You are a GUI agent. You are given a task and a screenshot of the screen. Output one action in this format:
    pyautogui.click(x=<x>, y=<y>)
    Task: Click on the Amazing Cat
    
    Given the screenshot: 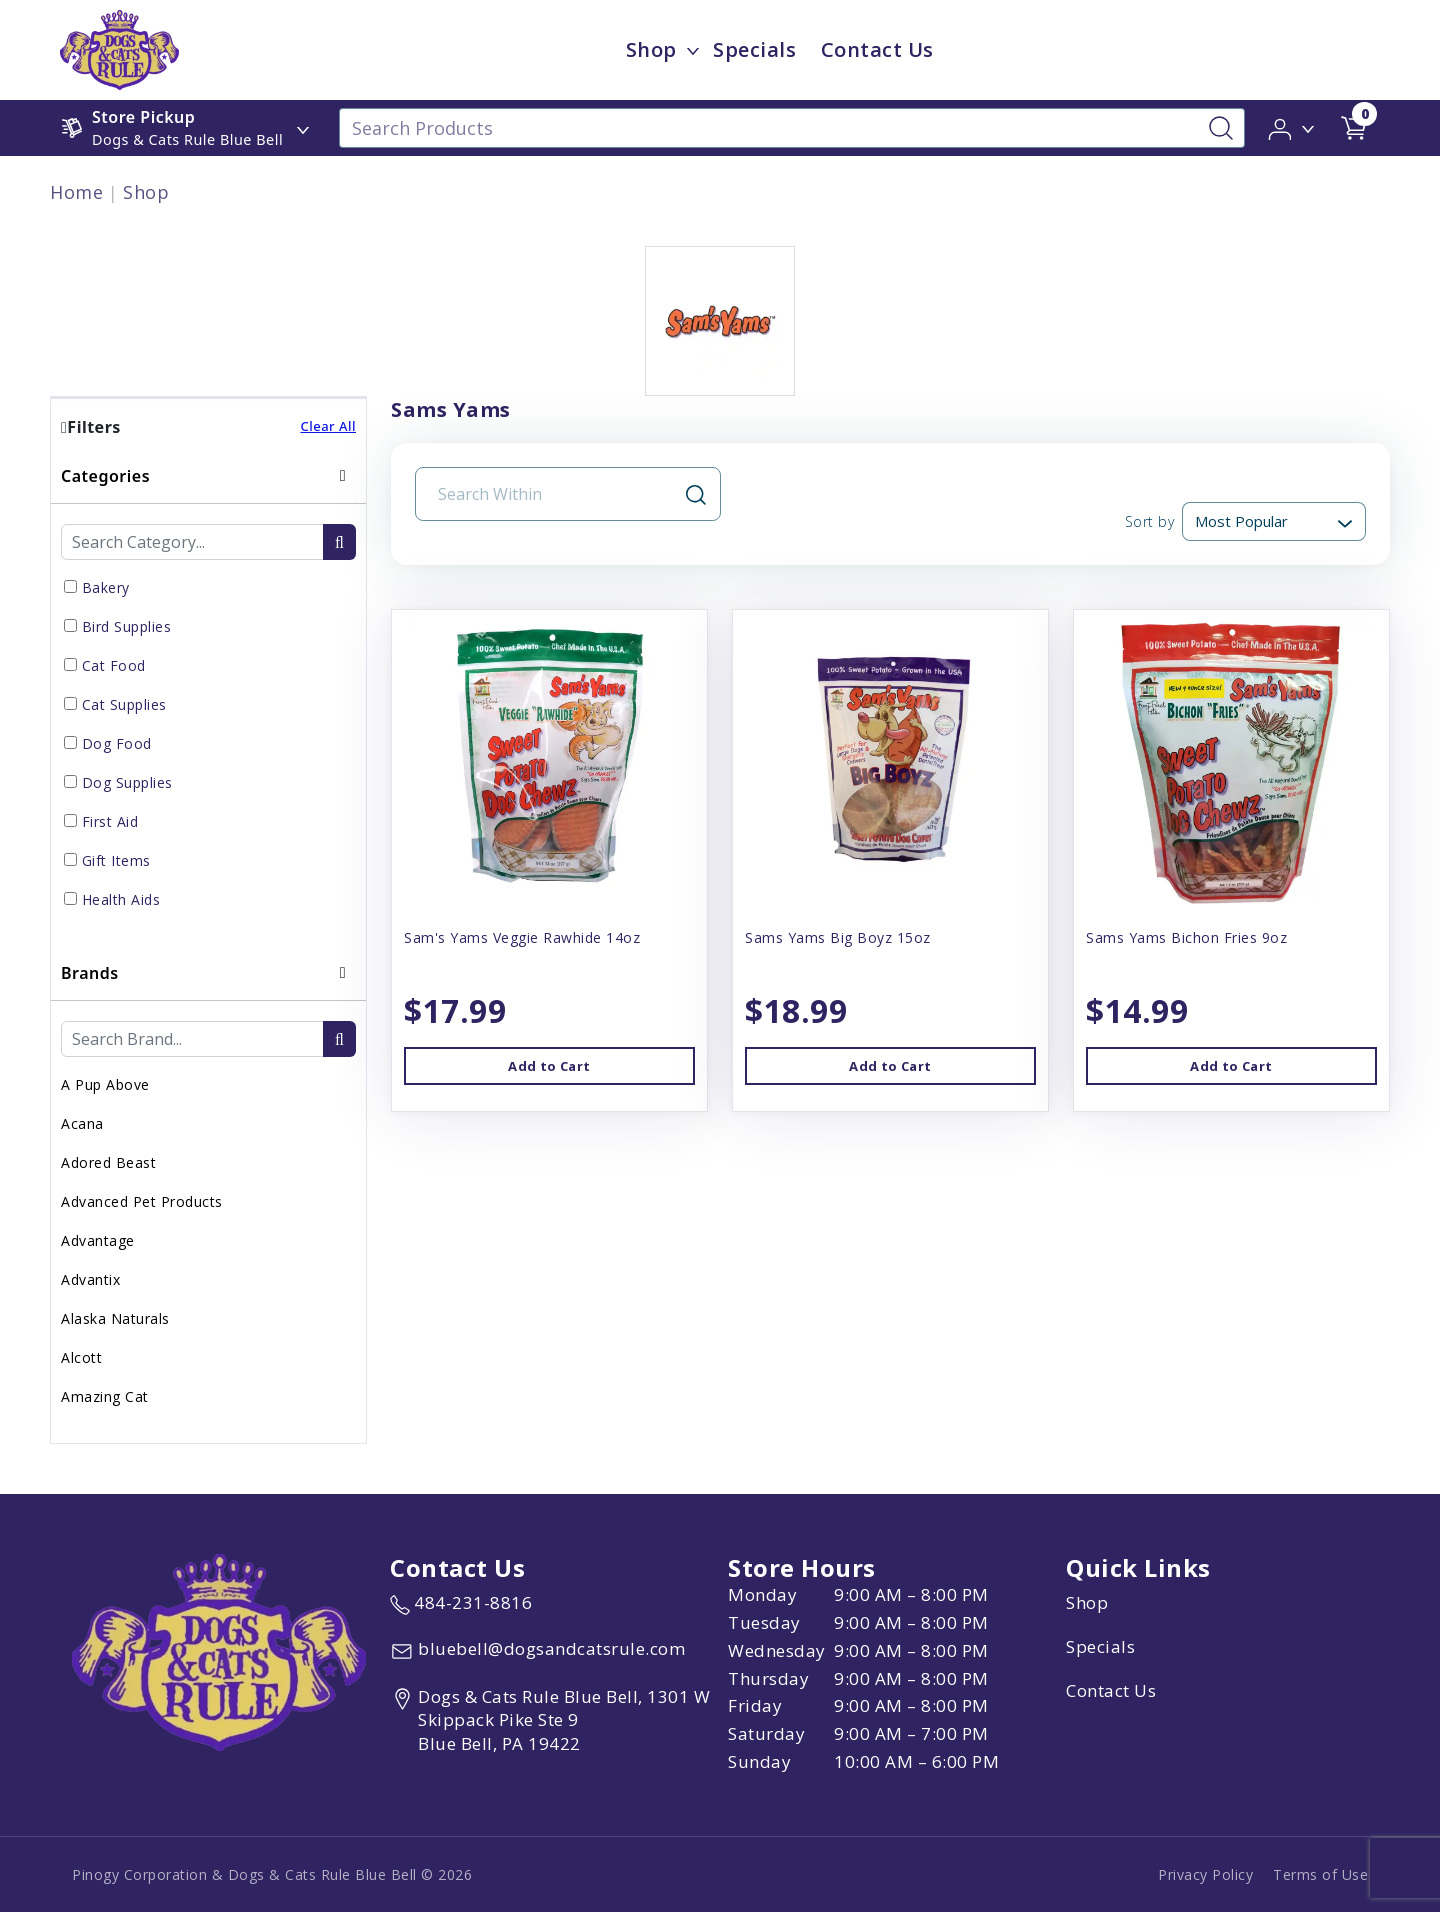 What is the action you would take?
    pyautogui.click(x=105, y=1396)
    